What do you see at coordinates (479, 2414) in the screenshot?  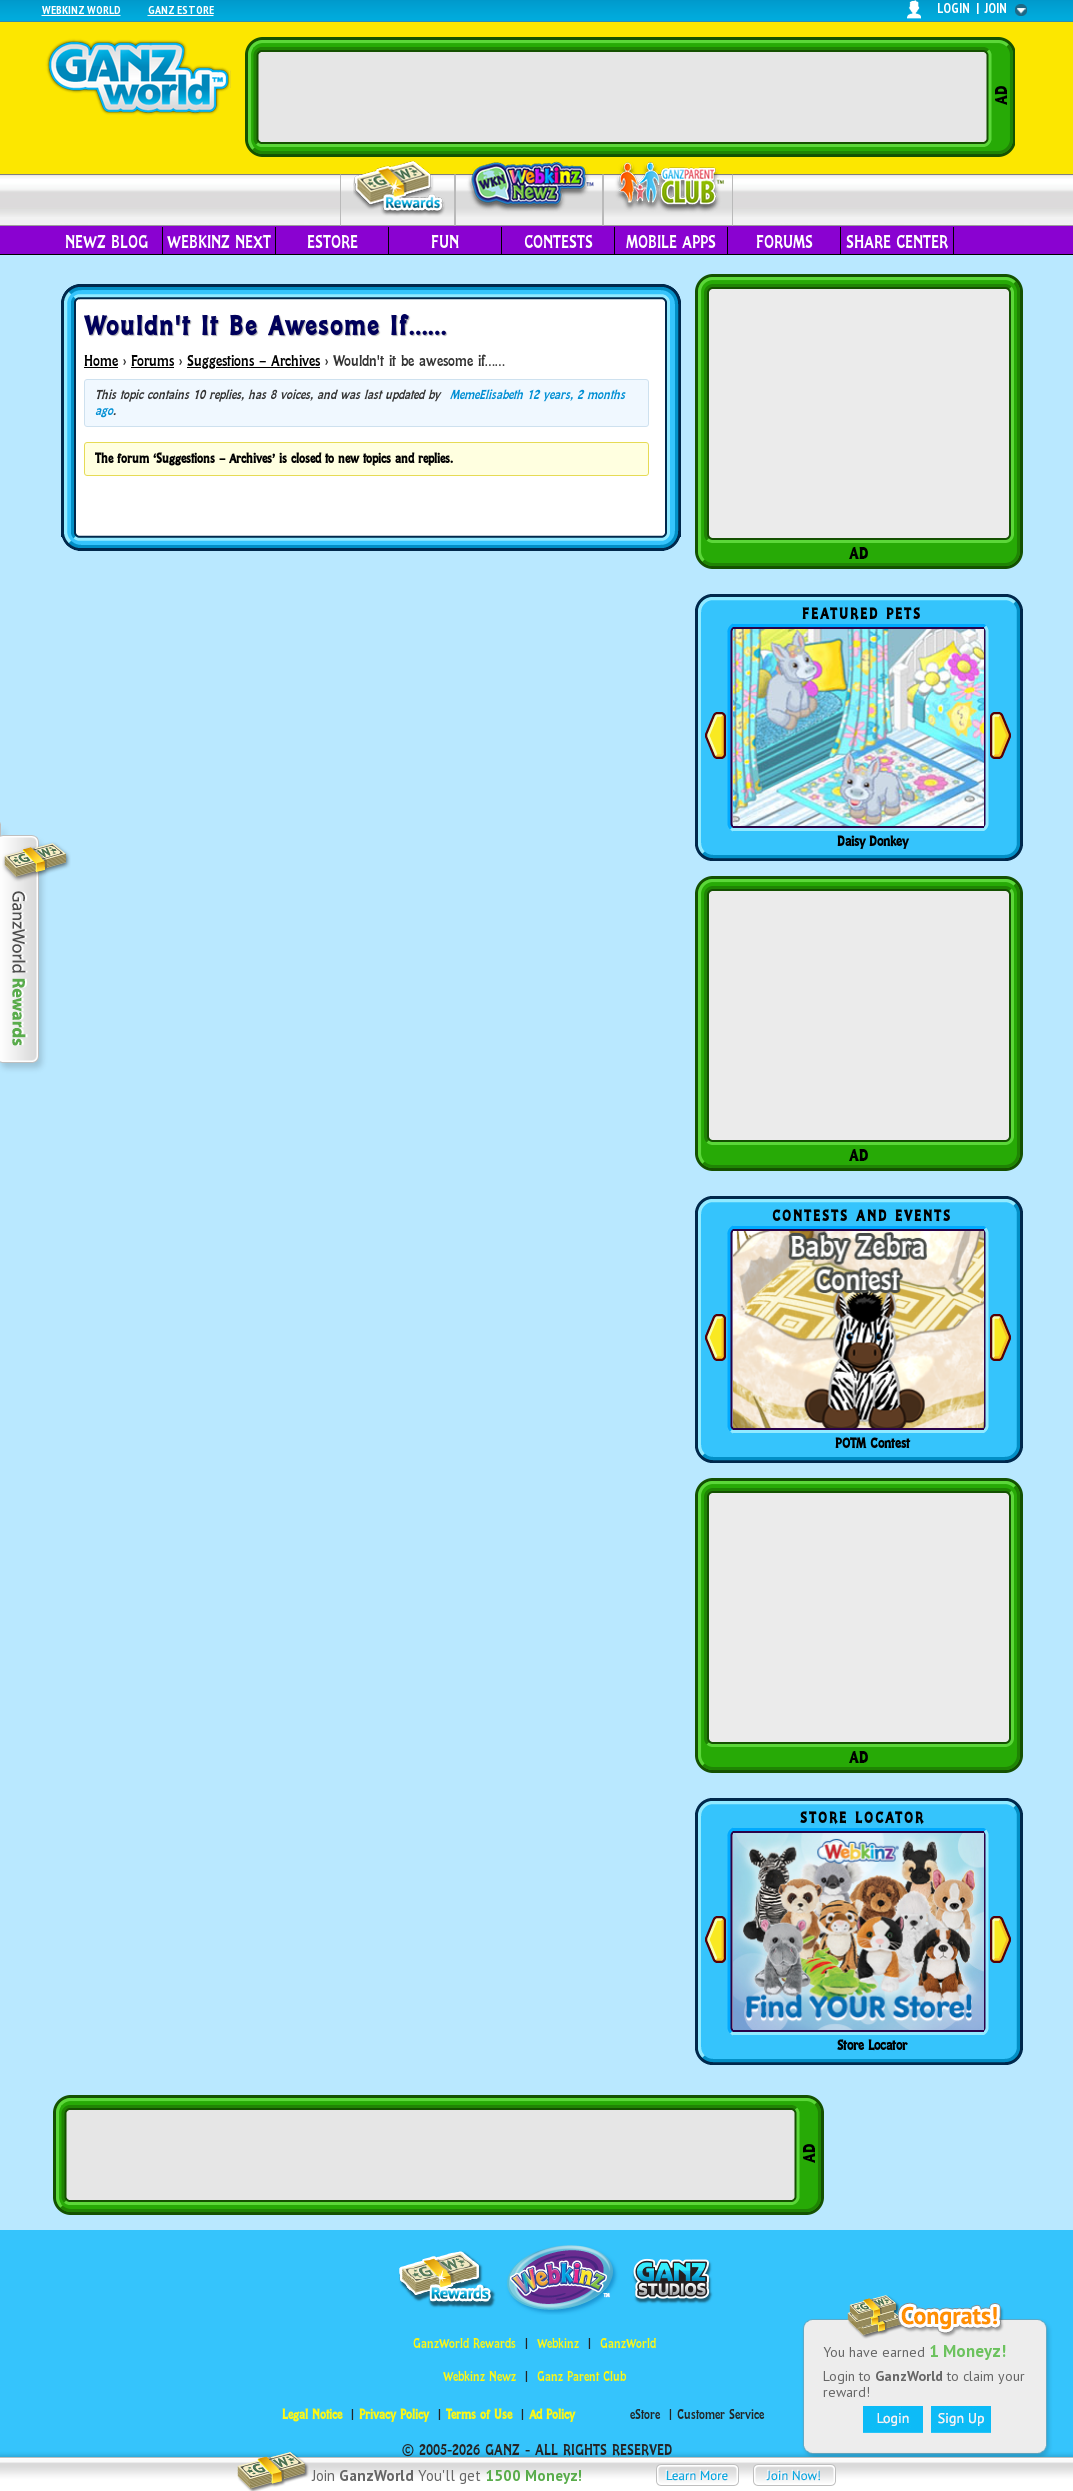 I see `Terms of Use` at bounding box center [479, 2414].